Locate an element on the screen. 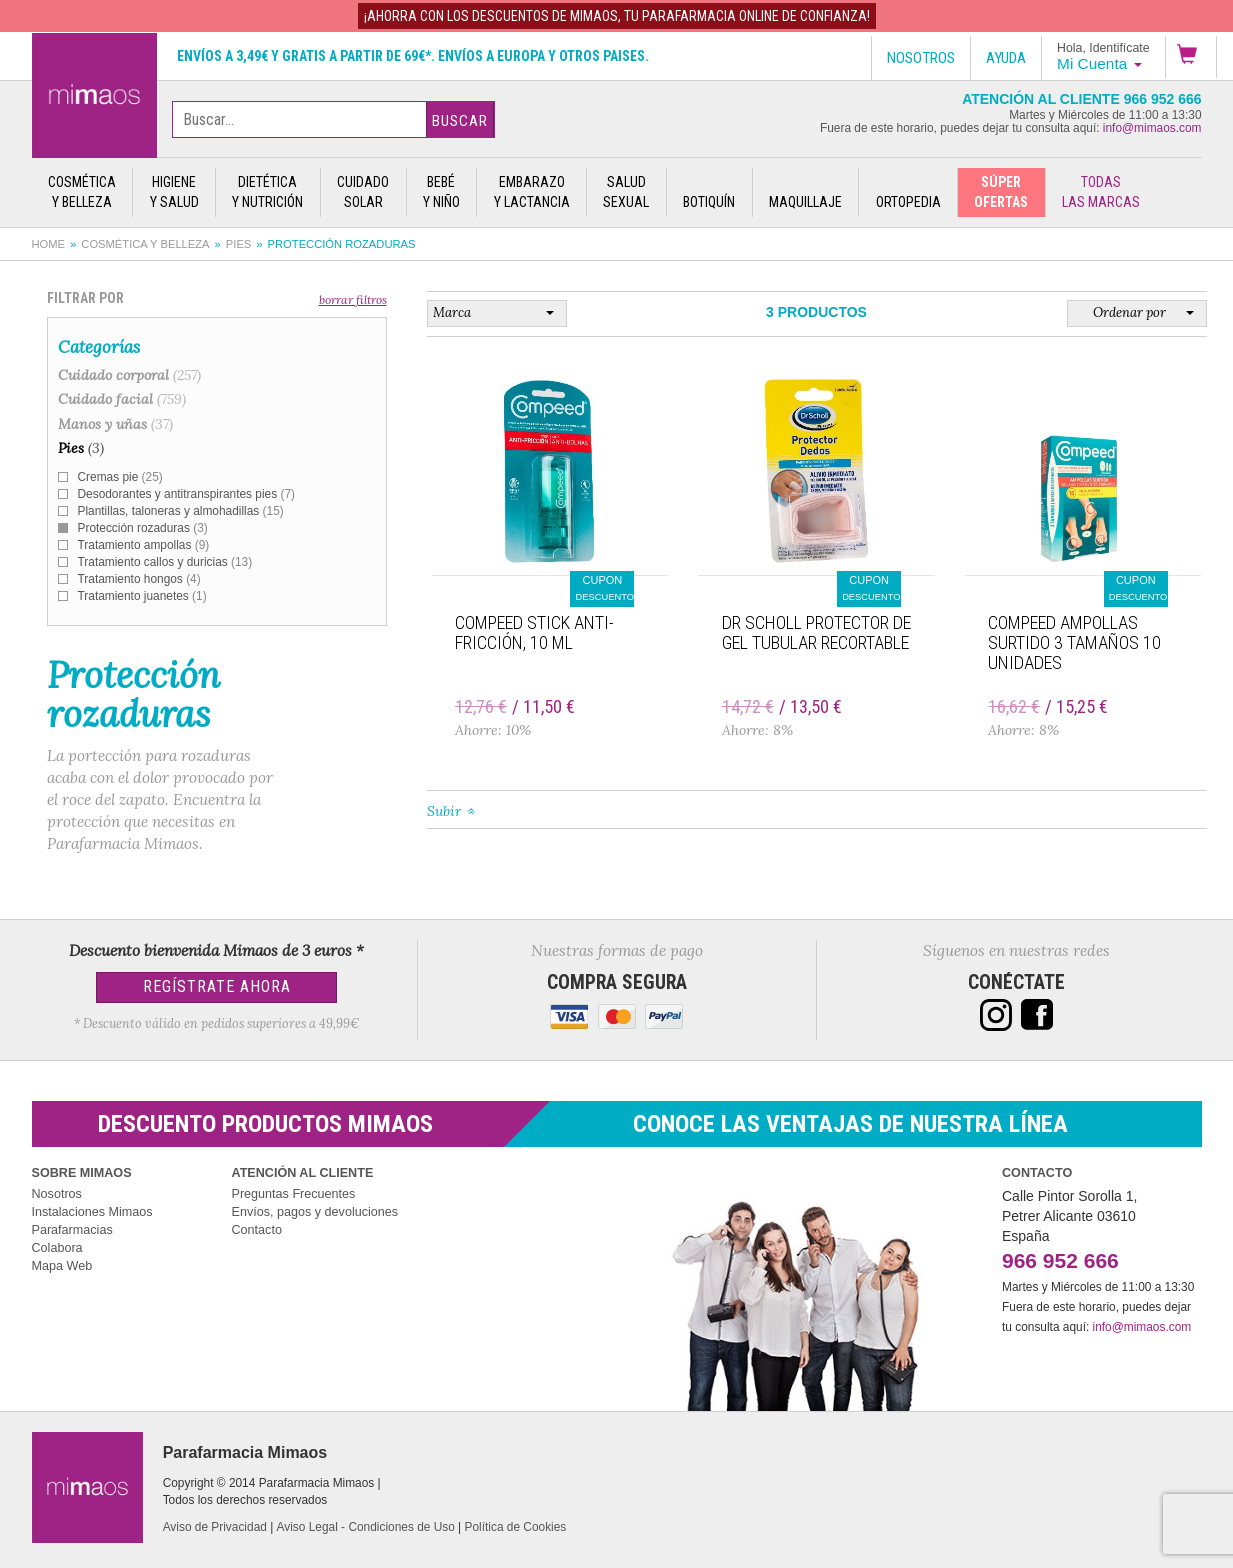 The height and width of the screenshot is (1568, 1233). Instalaciones Mimaos is located at coordinates (92, 1212).